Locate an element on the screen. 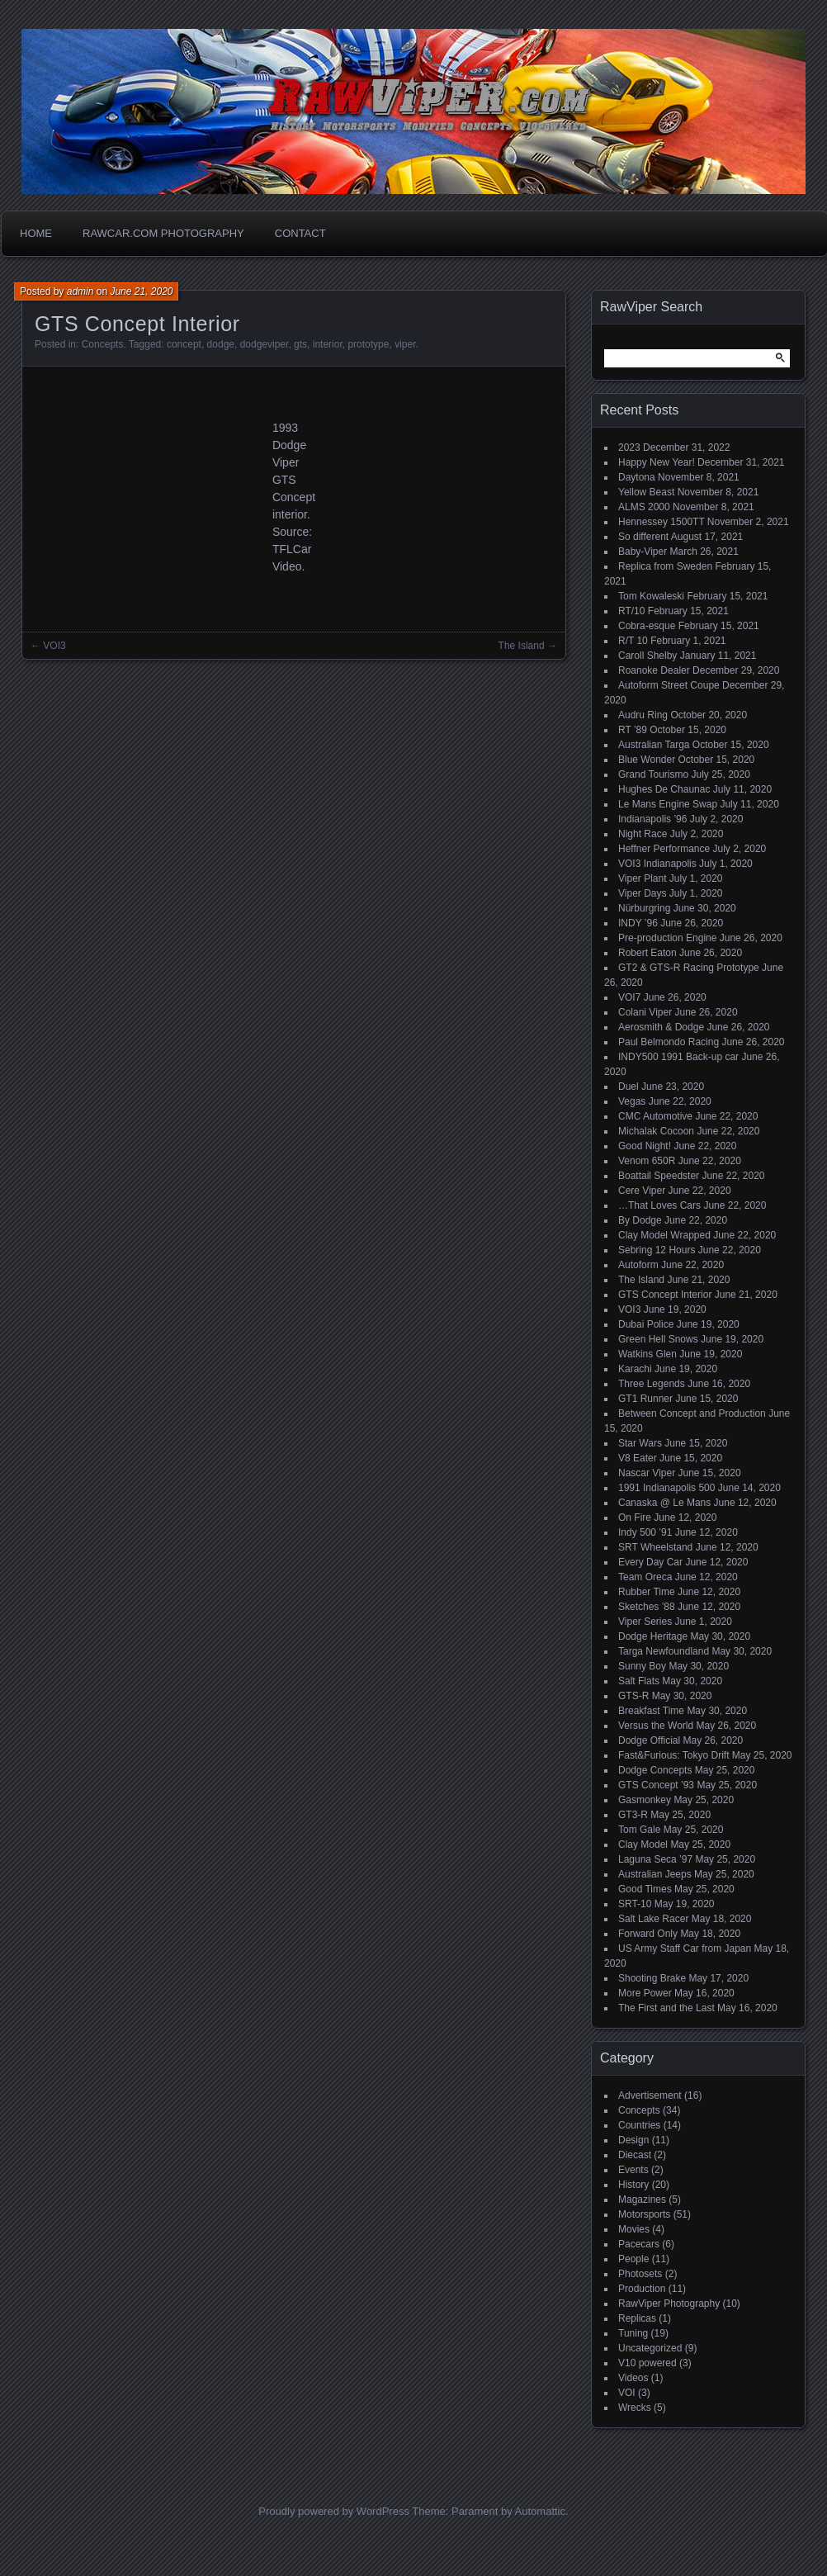  Tuning is located at coordinates (633, 2333).